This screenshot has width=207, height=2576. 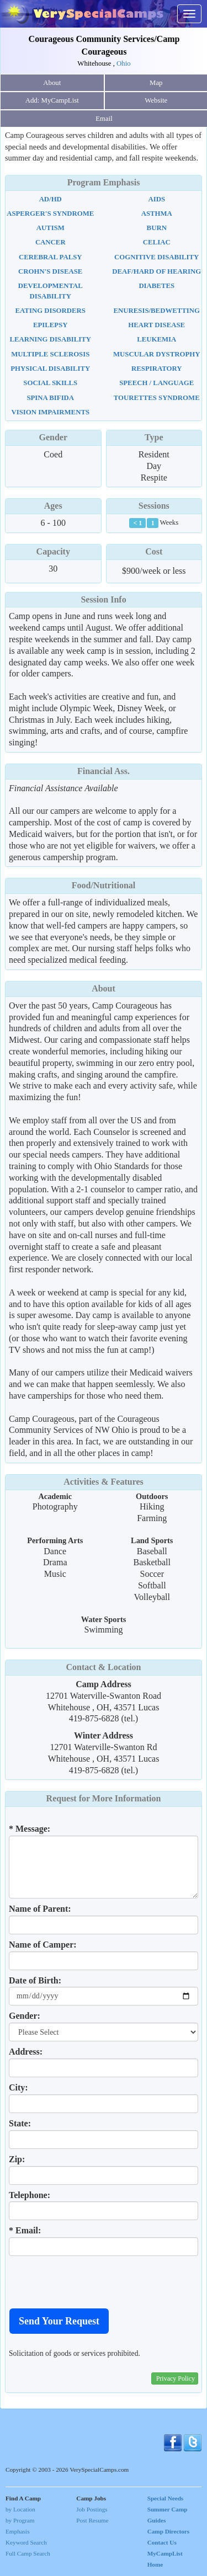 What do you see at coordinates (162, 2542) in the screenshot?
I see `Contact Us` at bounding box center [162, 2542].